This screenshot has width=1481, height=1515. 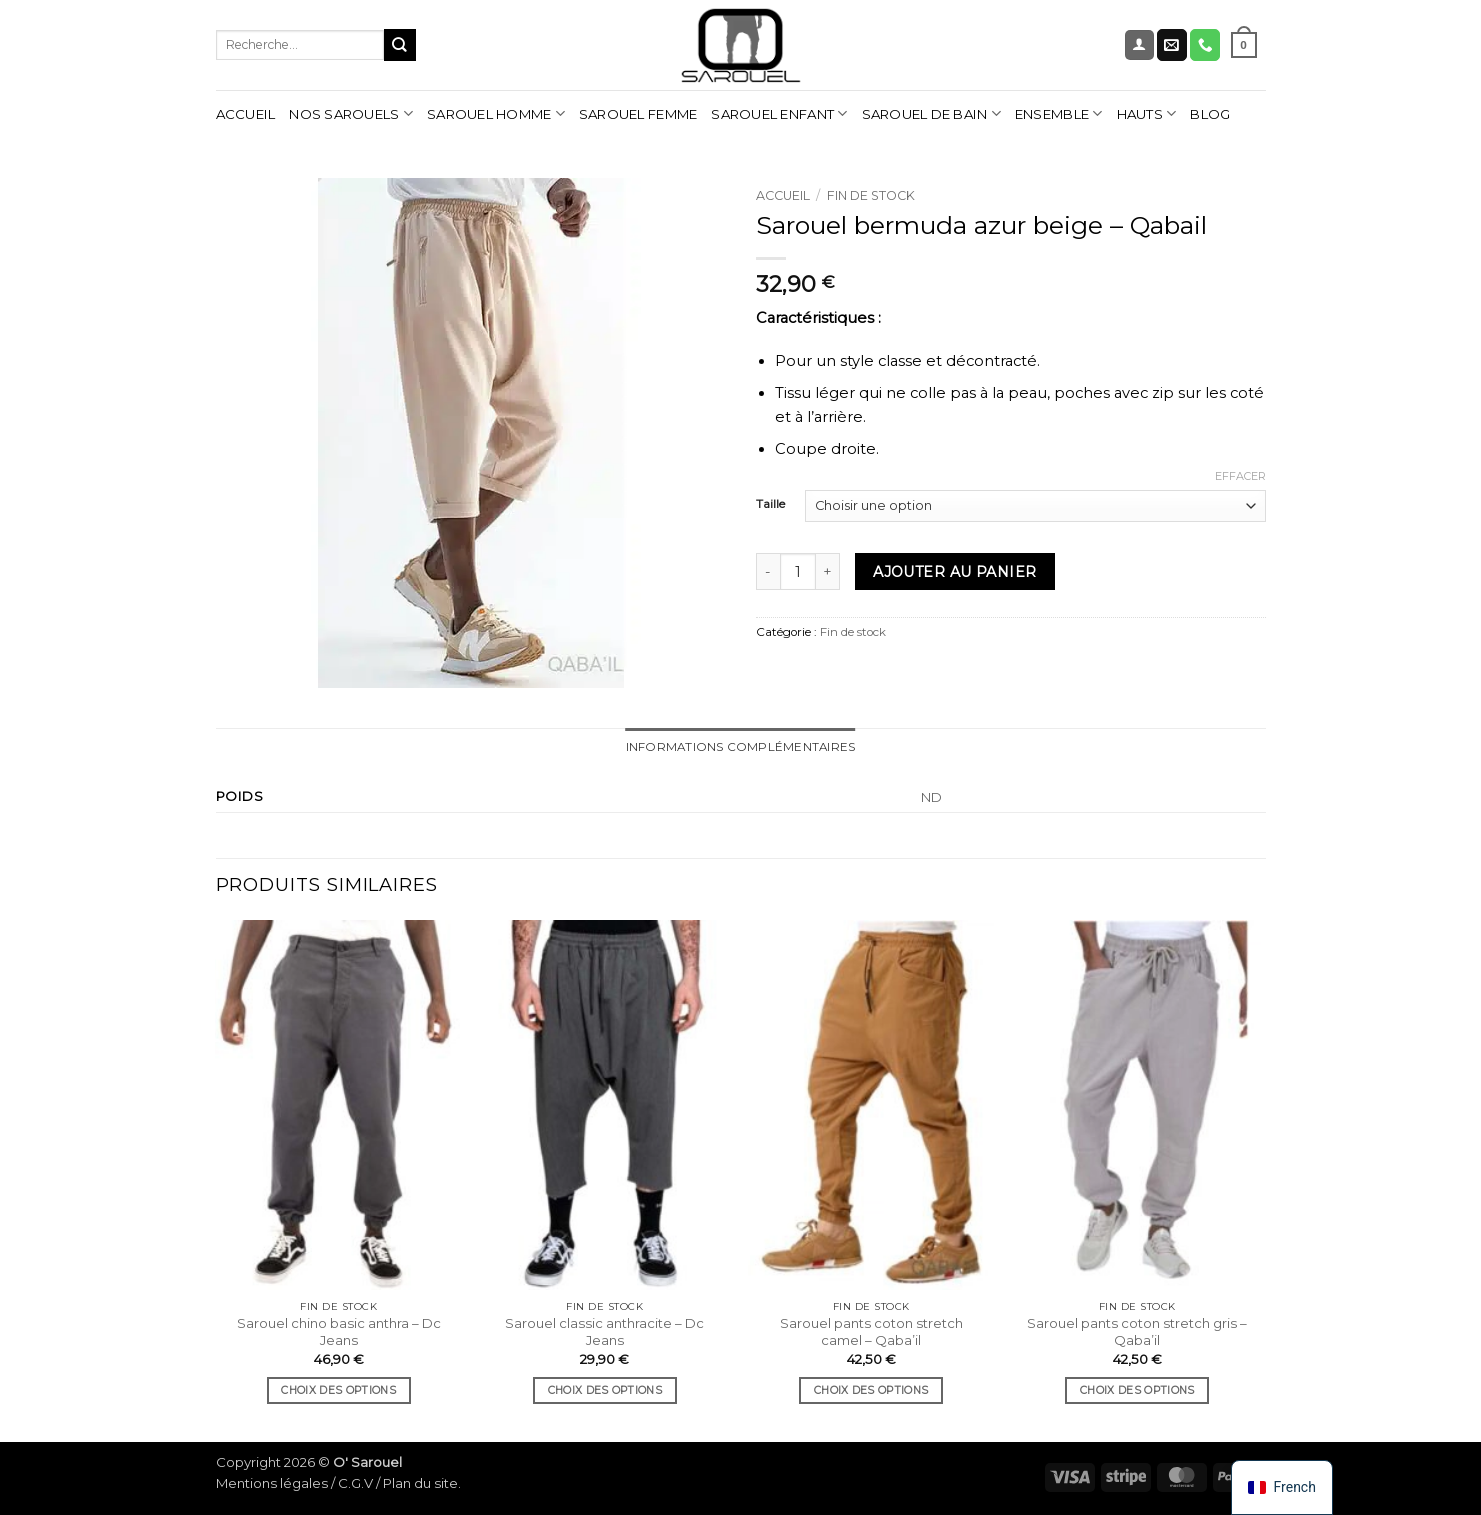 What do you see at coordinates (1147, 113) in the screenshot?
I see `Hauts` at bounding box center [1147, 113].